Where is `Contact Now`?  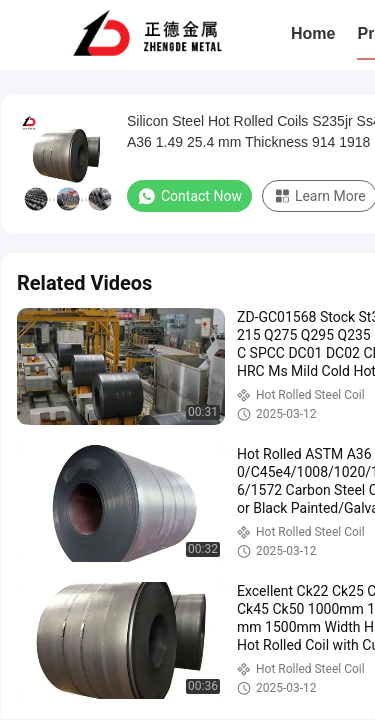
Contact Now is located at coordinates (189, 196).